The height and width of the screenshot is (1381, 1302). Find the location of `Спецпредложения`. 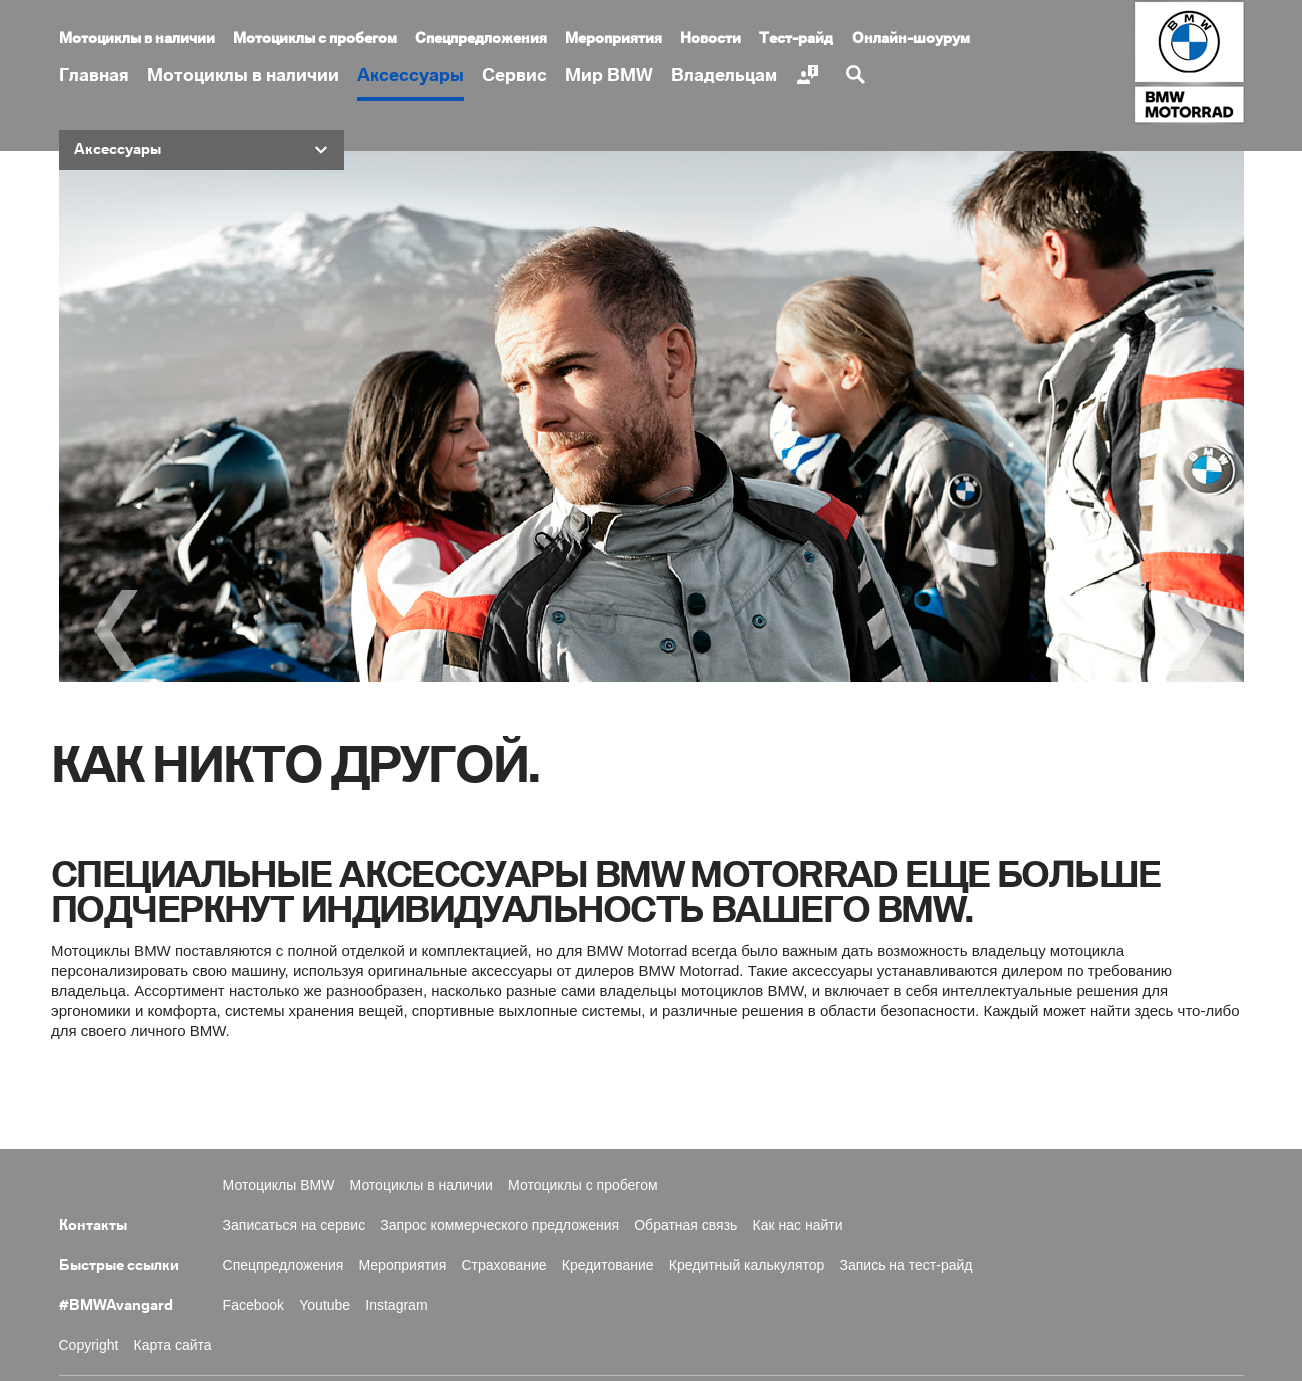

Спецпредложения is located at coordinates (481, 39).